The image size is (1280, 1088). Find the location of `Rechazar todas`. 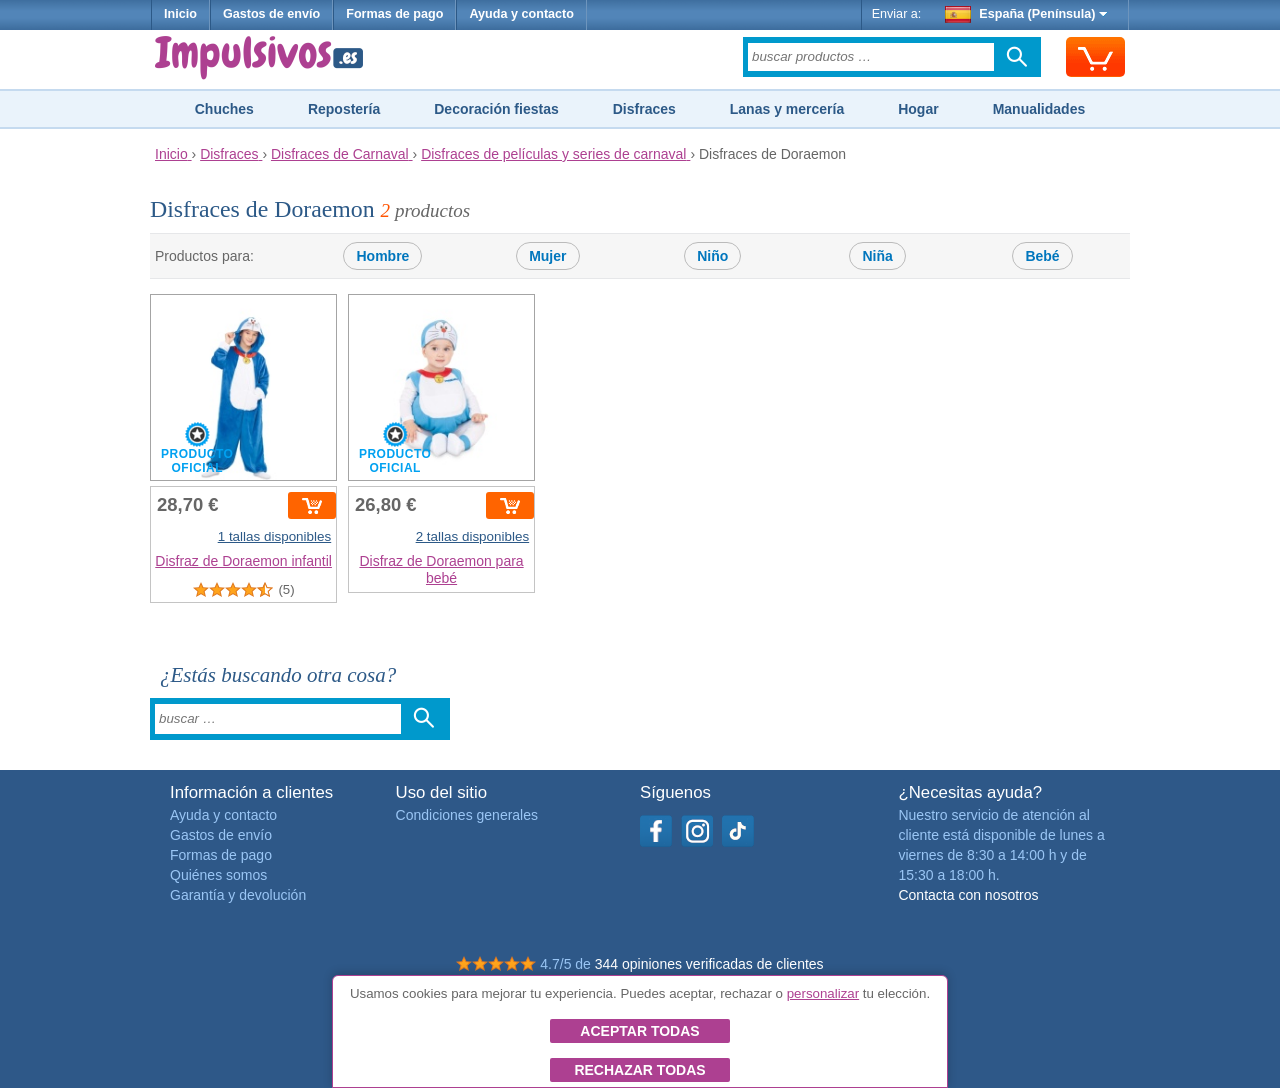

Rechazar todas is located at coordinates (639, 1070).